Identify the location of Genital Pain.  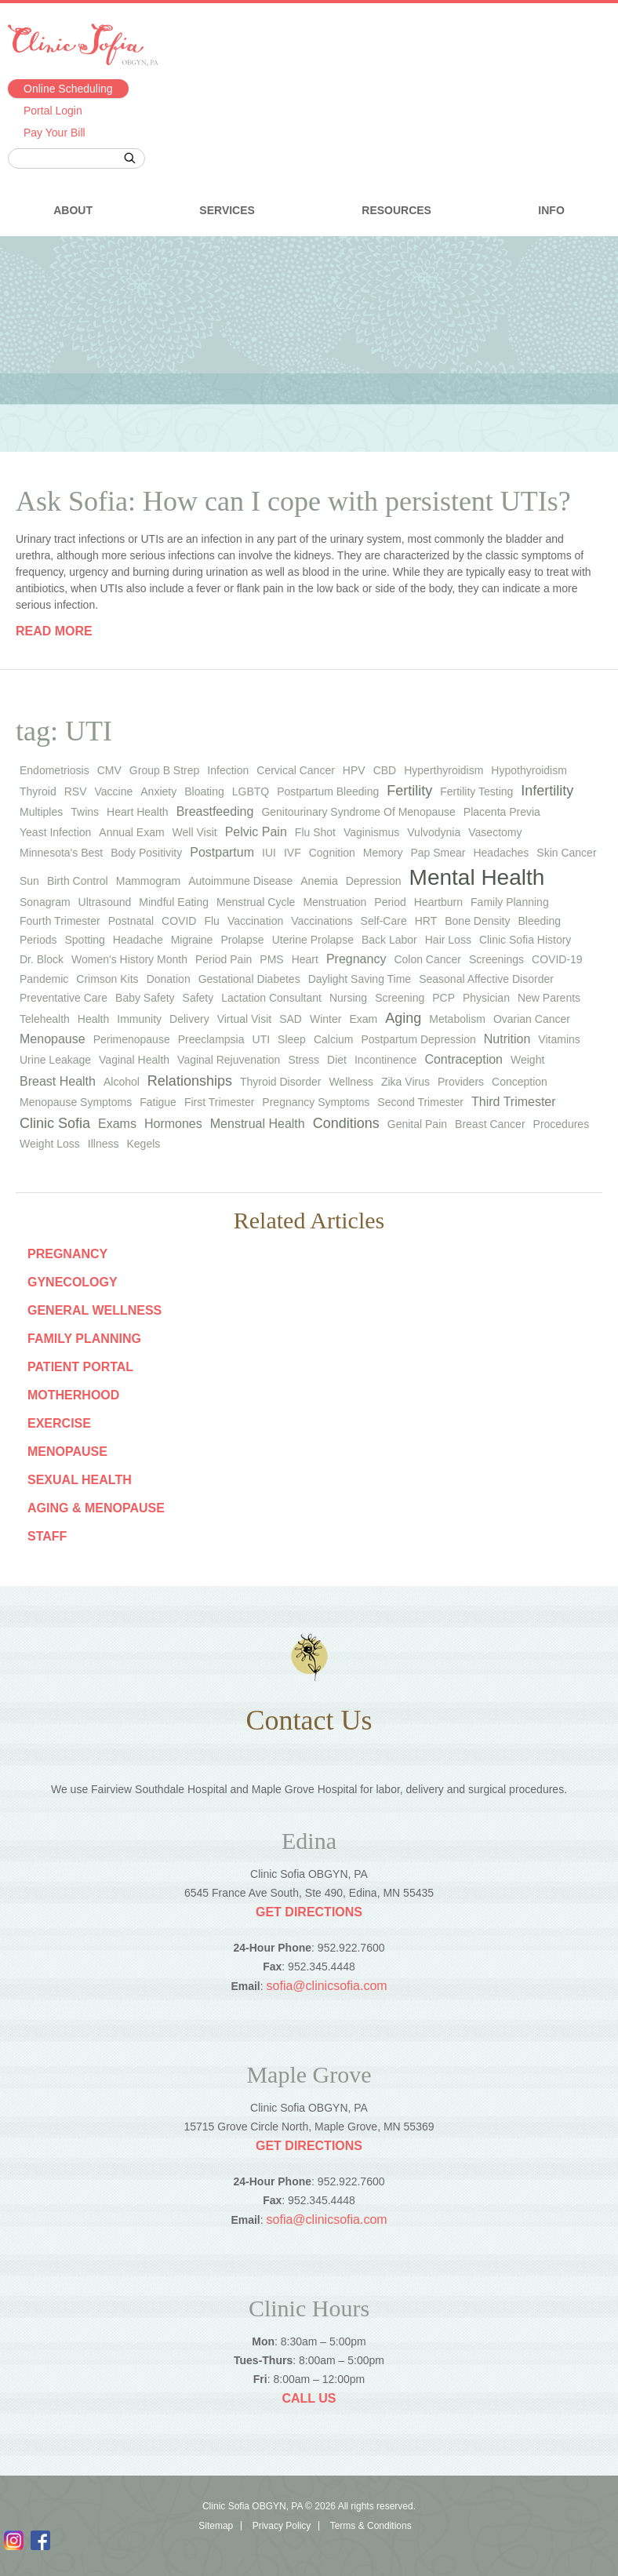
(417, 1124).